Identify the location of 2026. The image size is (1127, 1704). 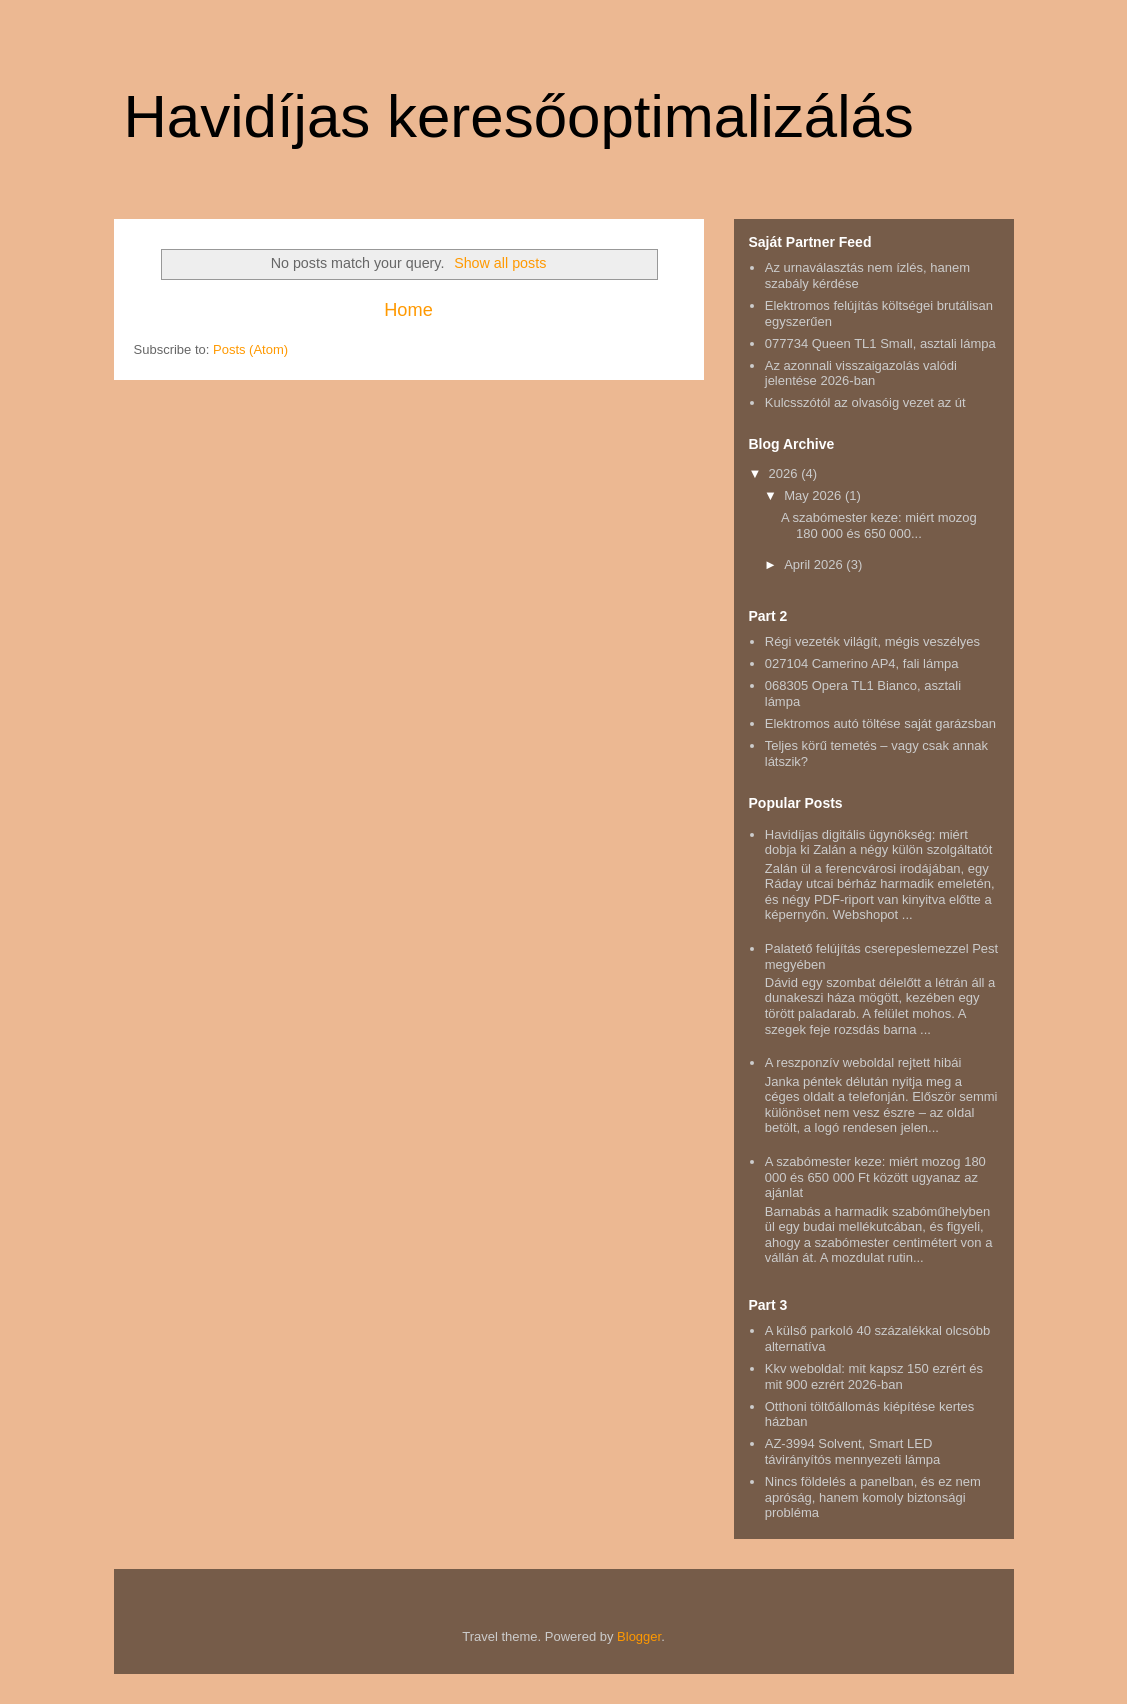
(785, 473).